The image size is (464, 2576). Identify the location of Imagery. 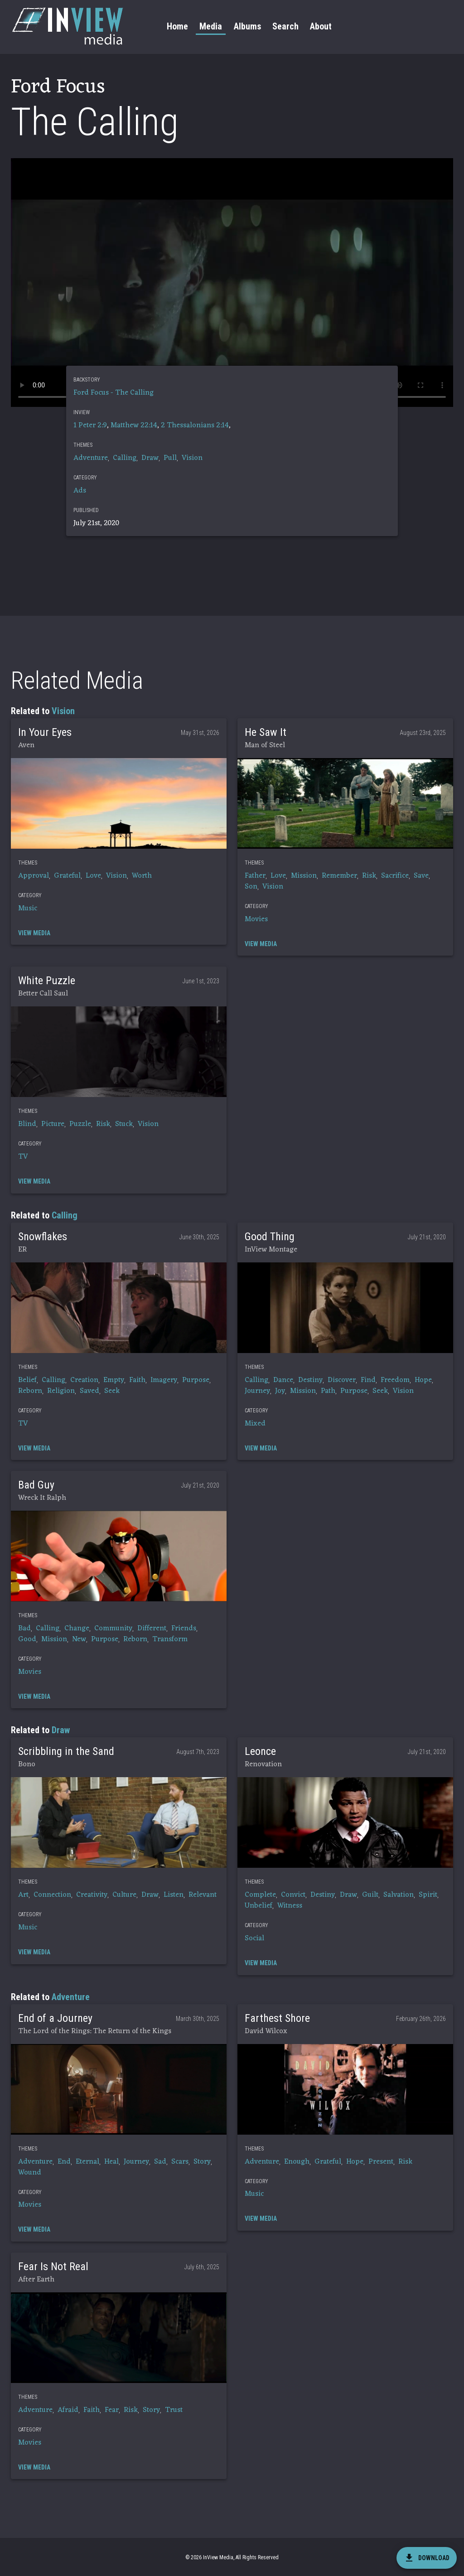
(163, 1380).